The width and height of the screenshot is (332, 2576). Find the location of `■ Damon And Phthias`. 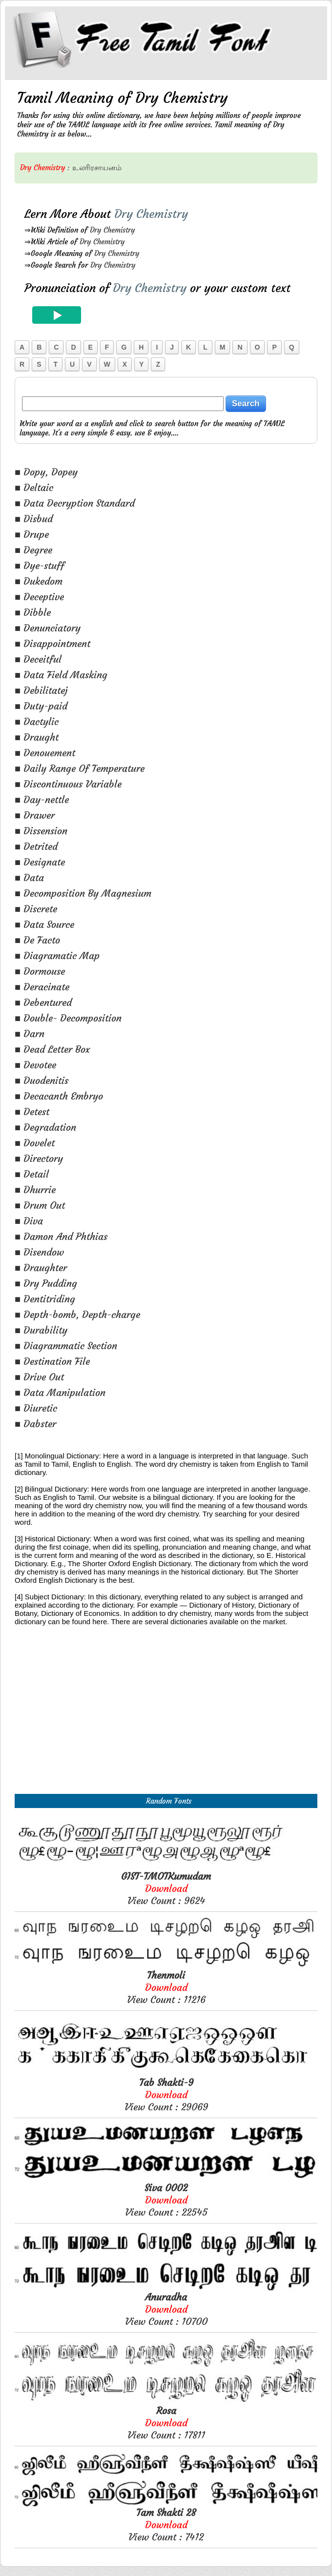

■ Damon And Phthias is located at coordinates (61, 1236).